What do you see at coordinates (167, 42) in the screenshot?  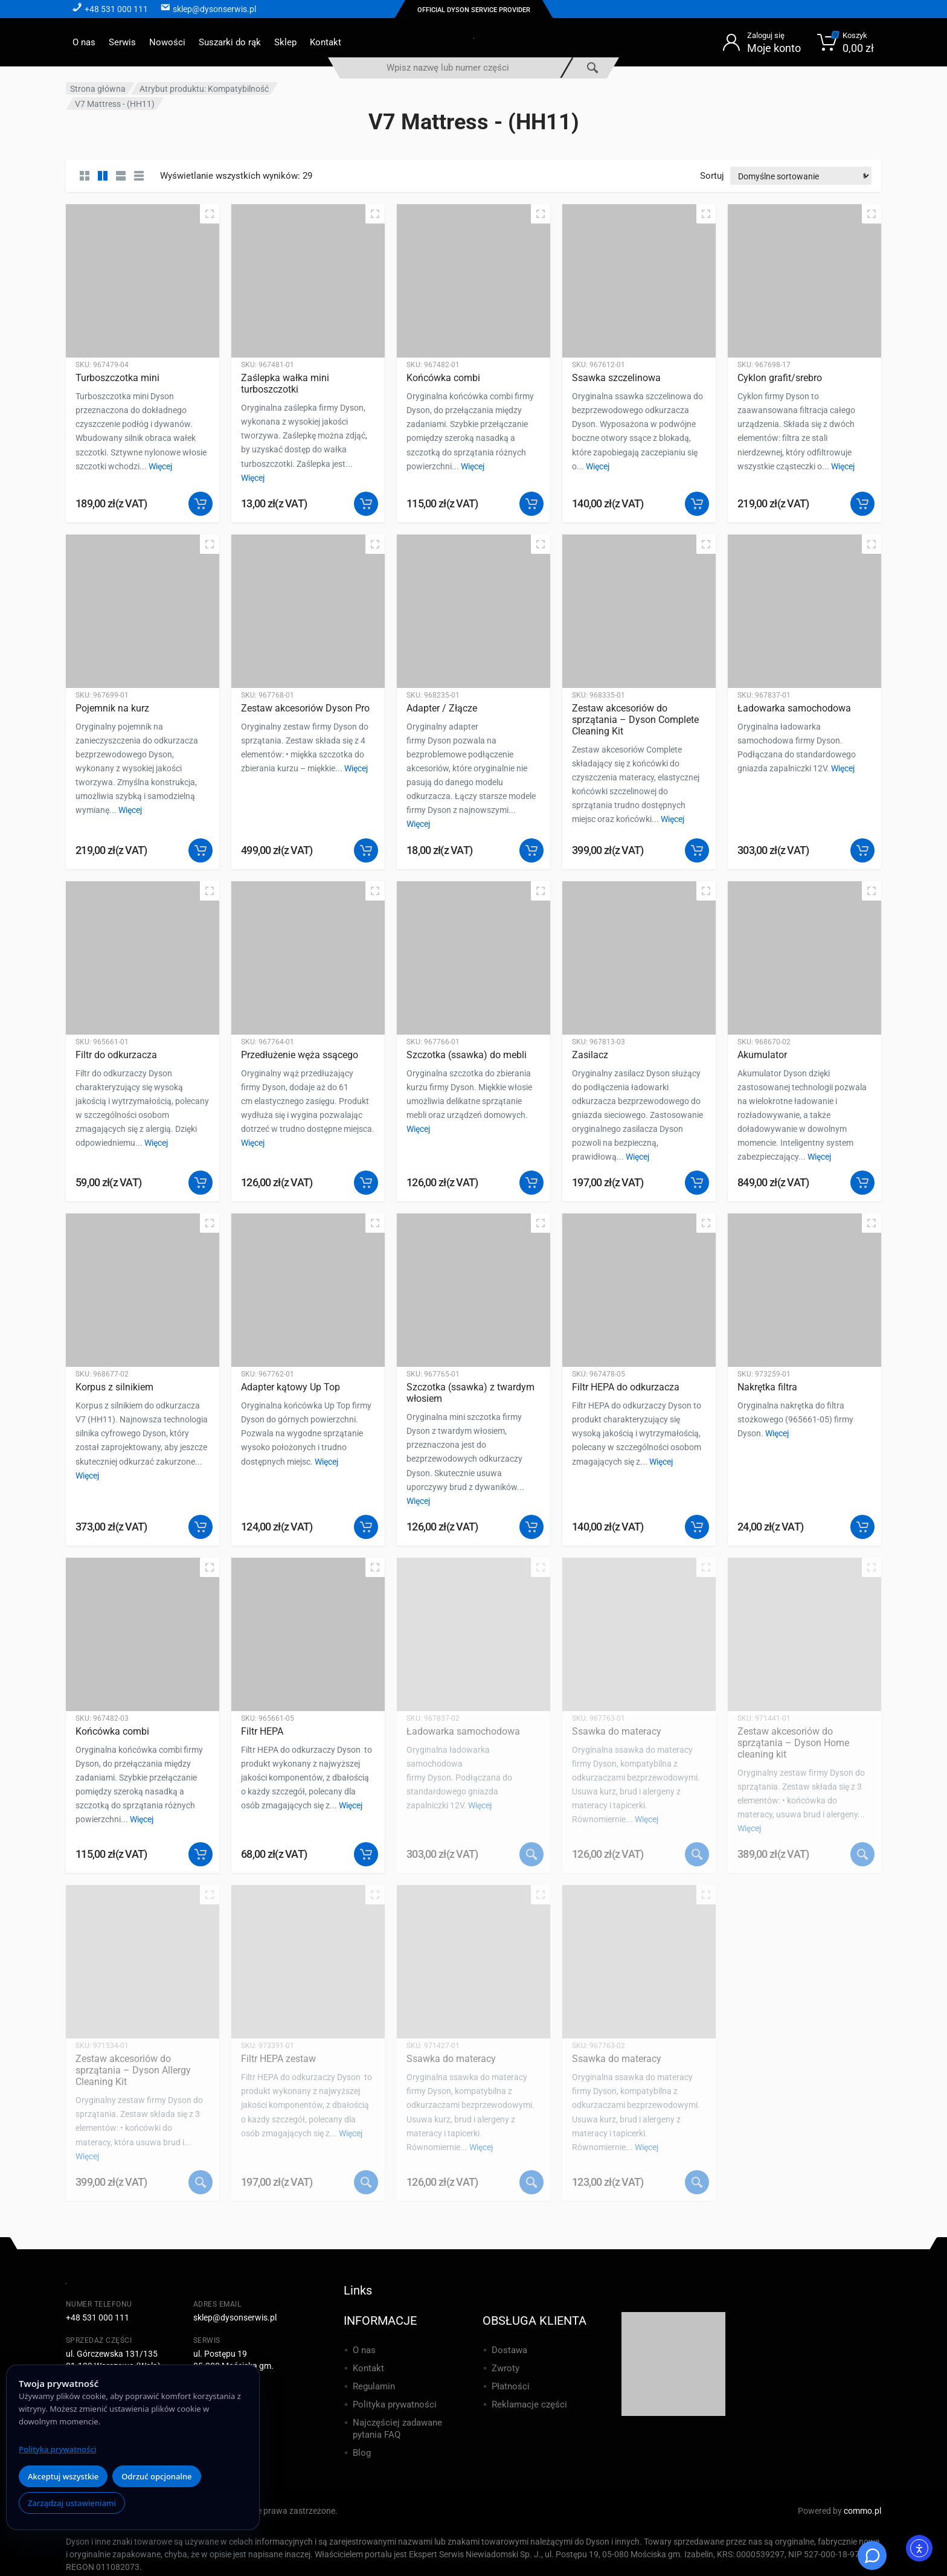 I see `Nowości` at bounding box center [167, 42].